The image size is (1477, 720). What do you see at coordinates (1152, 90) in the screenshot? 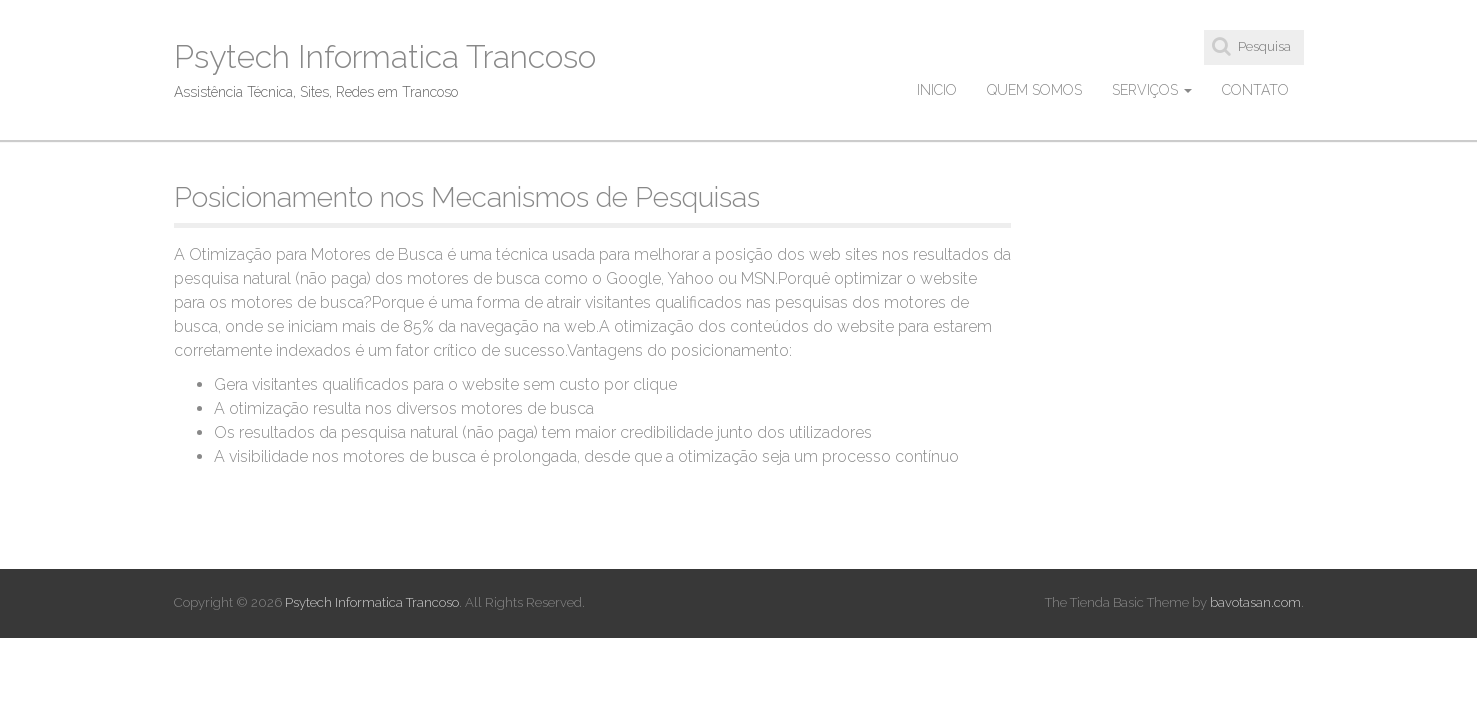
I see `Serviços` at bounding box center [1152, 90].